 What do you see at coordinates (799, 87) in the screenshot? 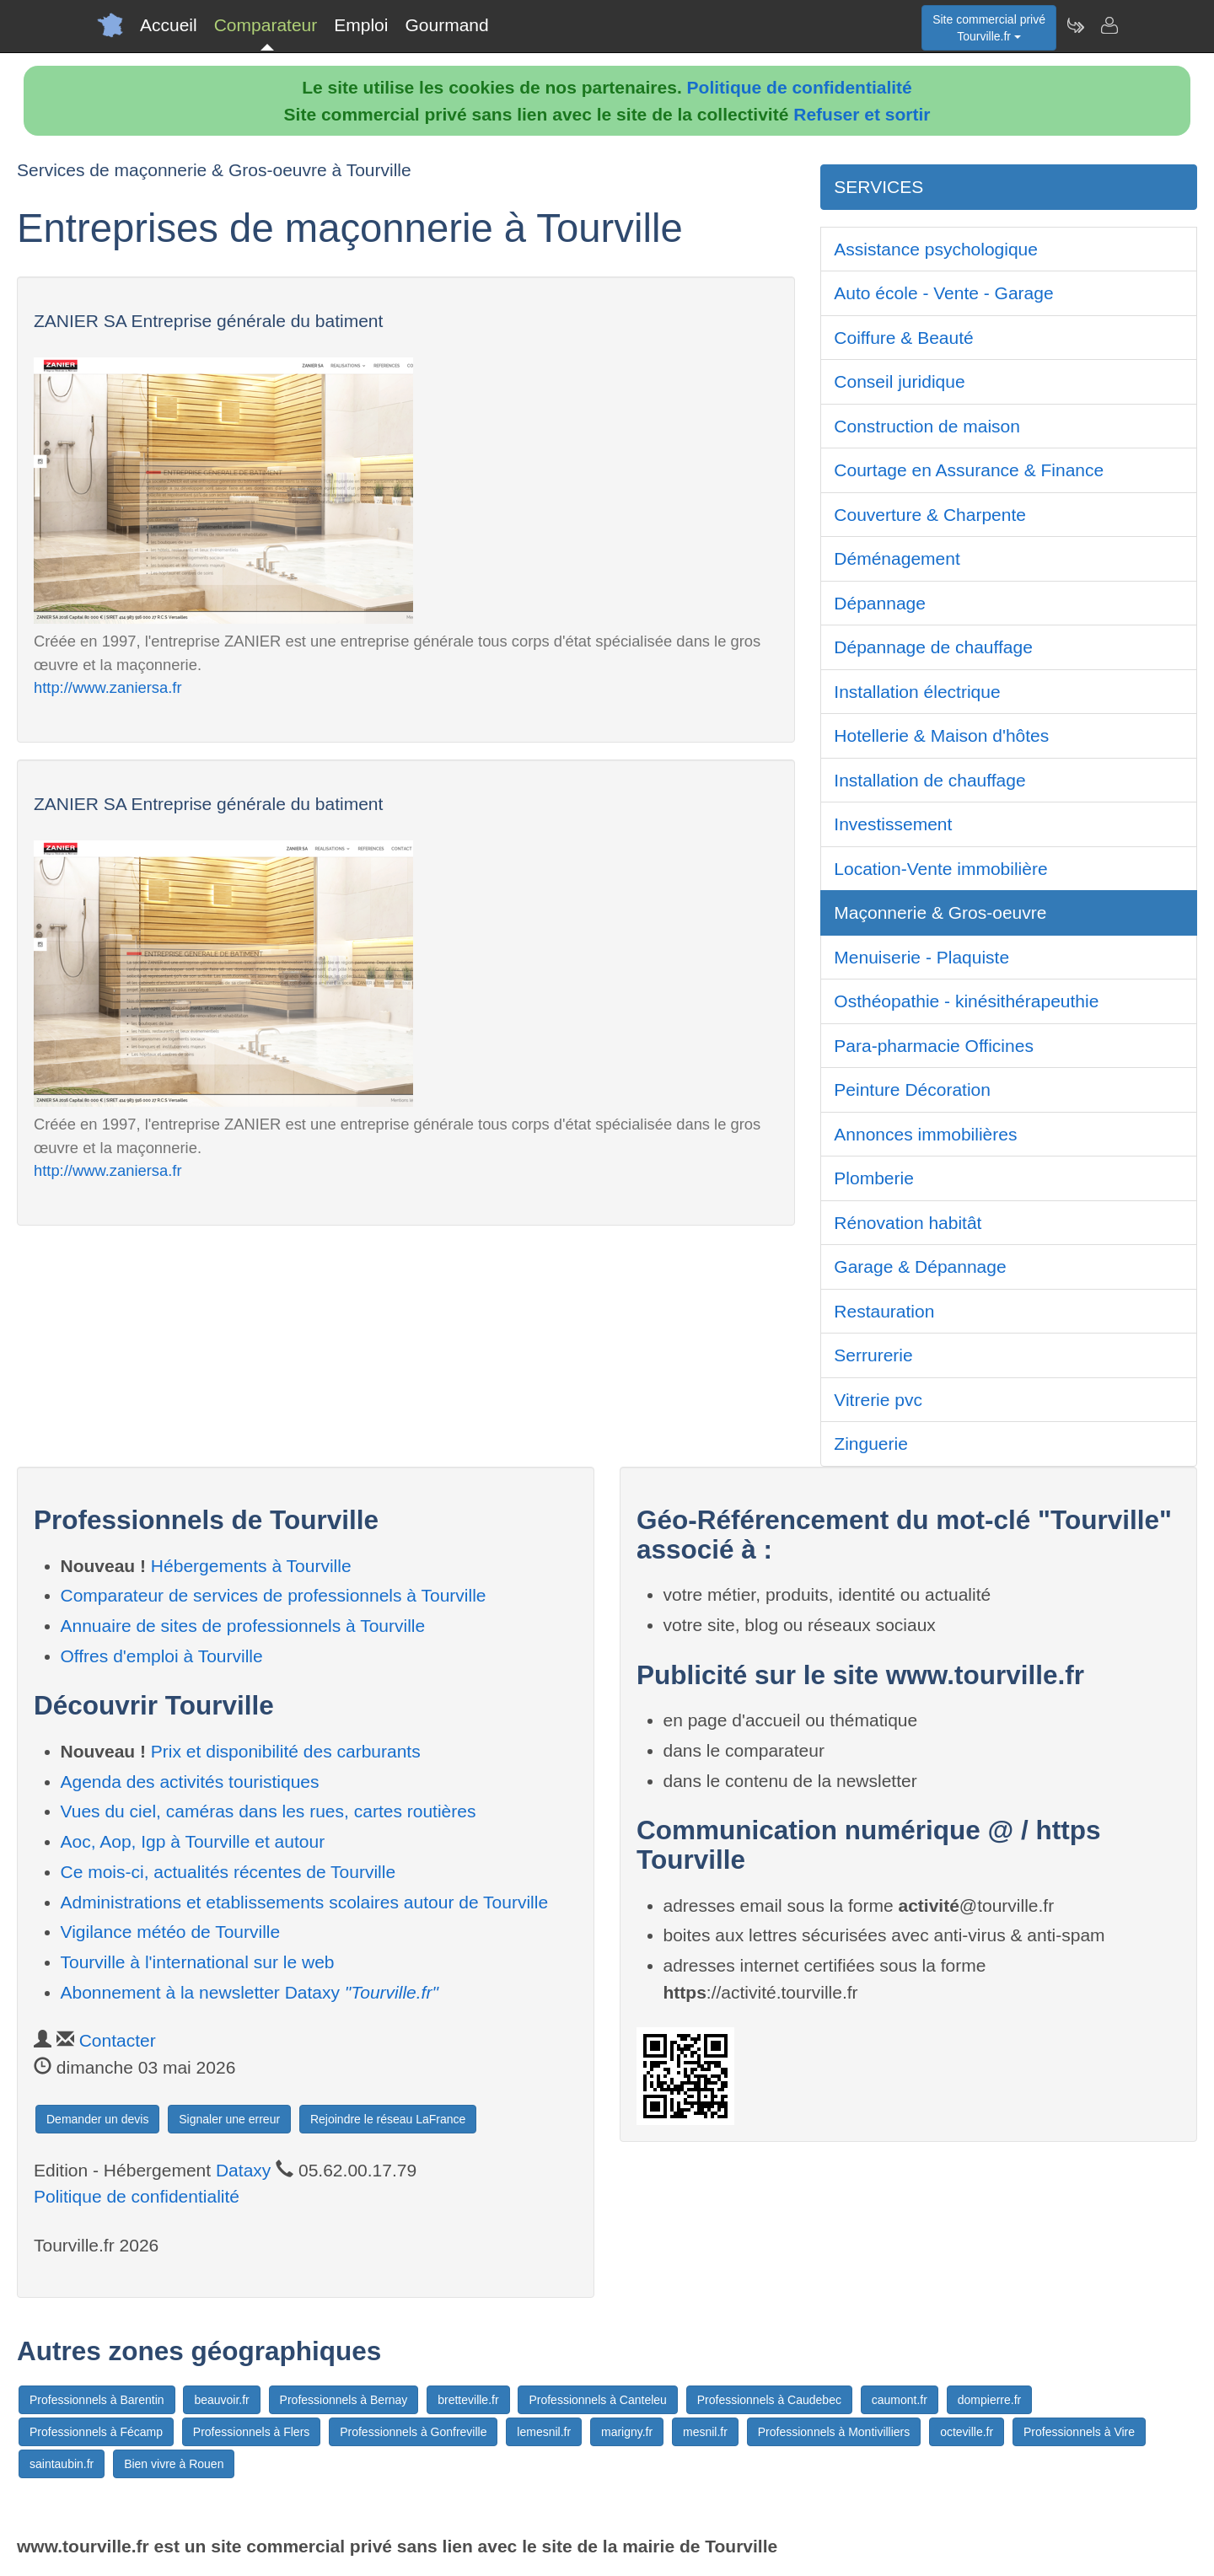
I see `Politique de confidentialité` at bounding box center [799, 87].